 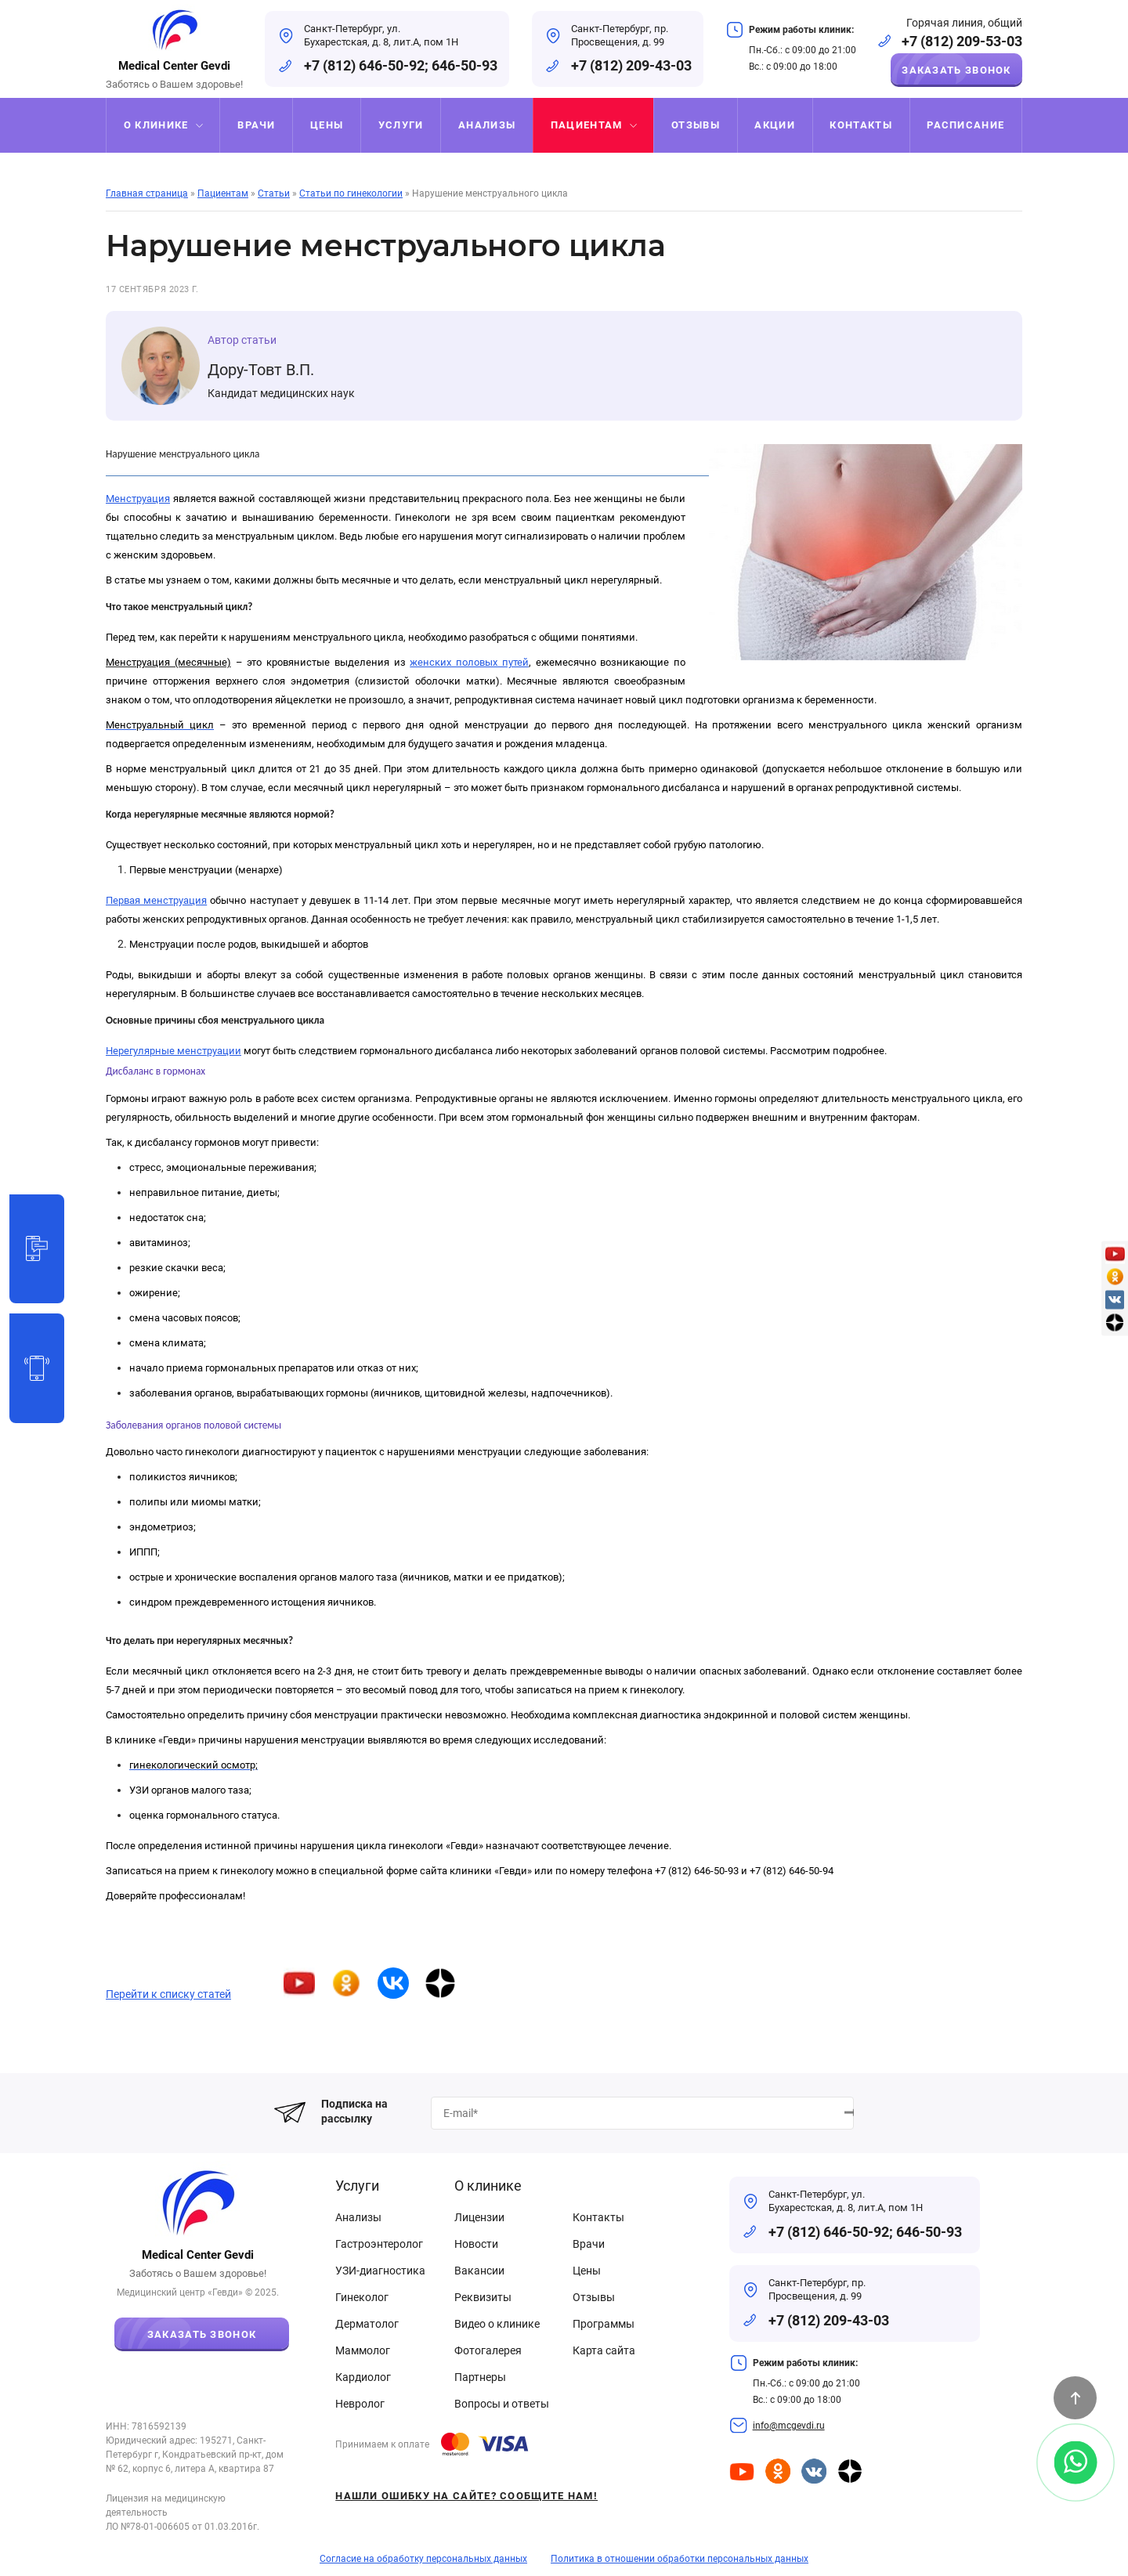 I want to click on +7 (812) 646-50-92, so click(x=364, y=65).